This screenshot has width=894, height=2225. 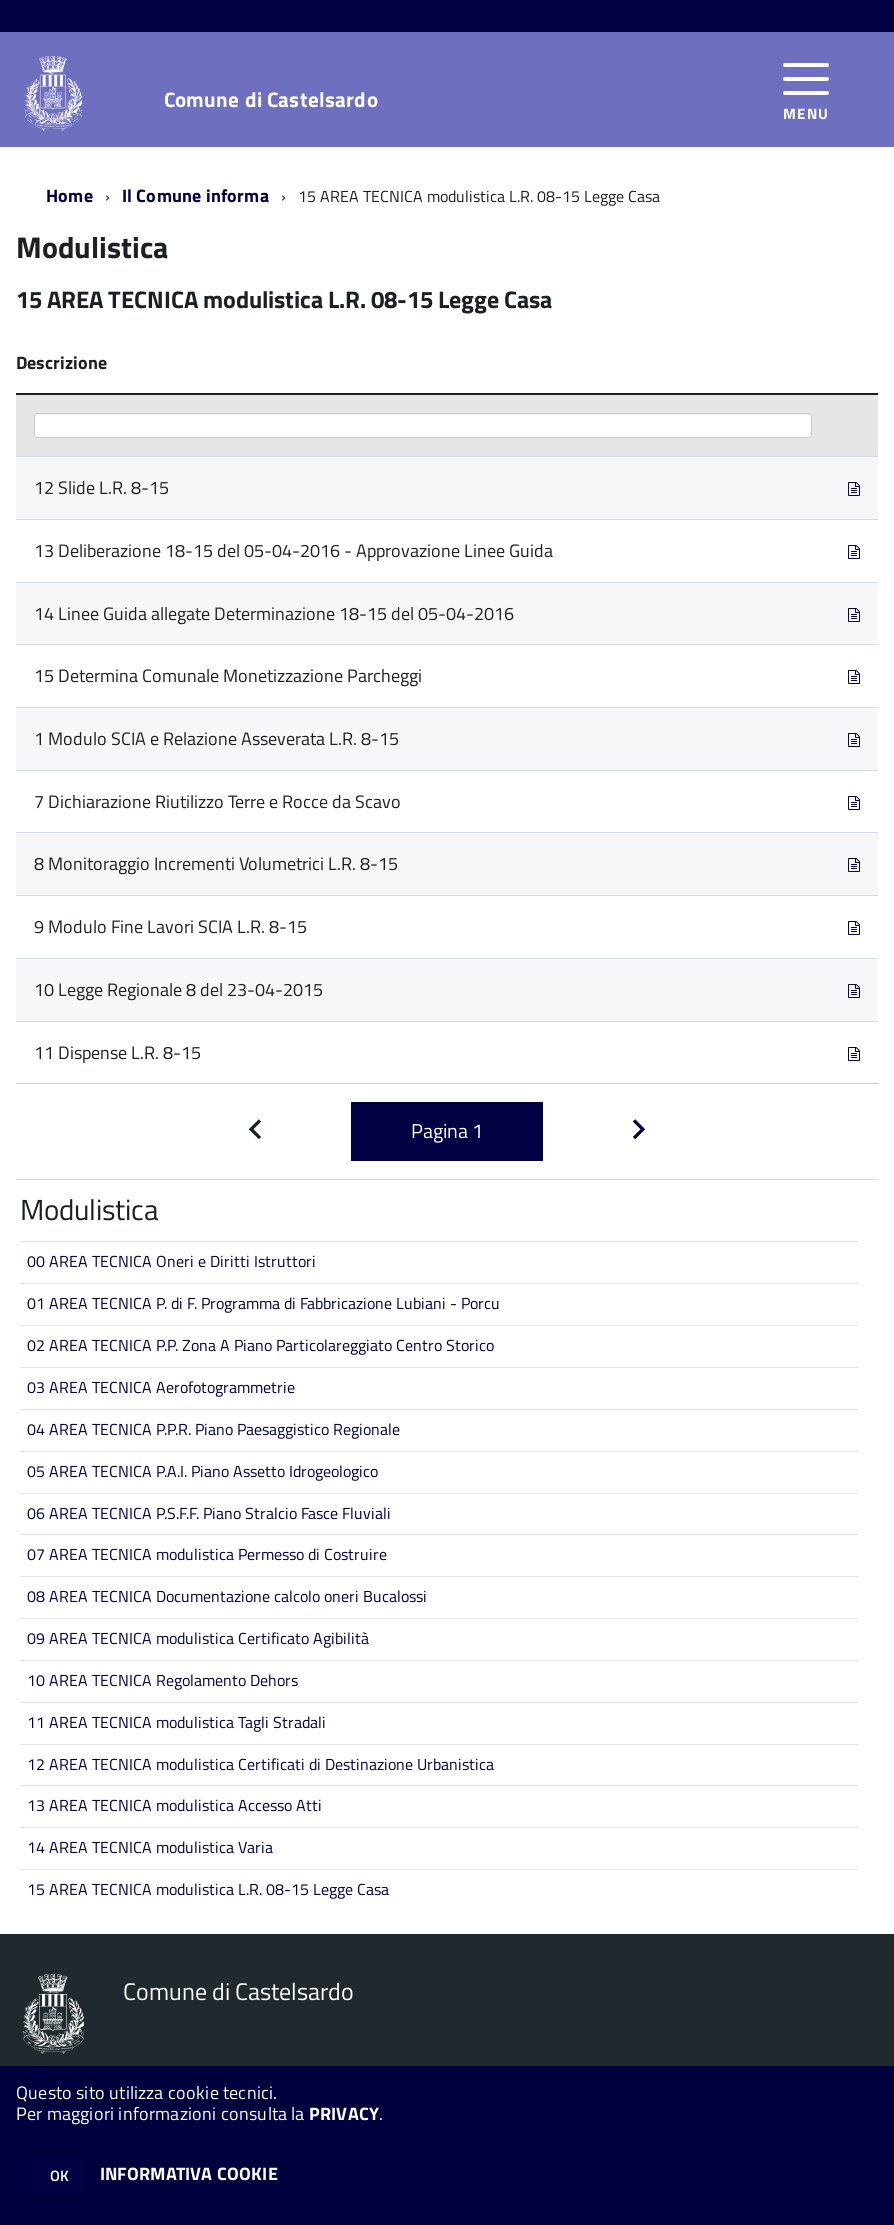 I want to click on OK, so click(x=59, y=2175).